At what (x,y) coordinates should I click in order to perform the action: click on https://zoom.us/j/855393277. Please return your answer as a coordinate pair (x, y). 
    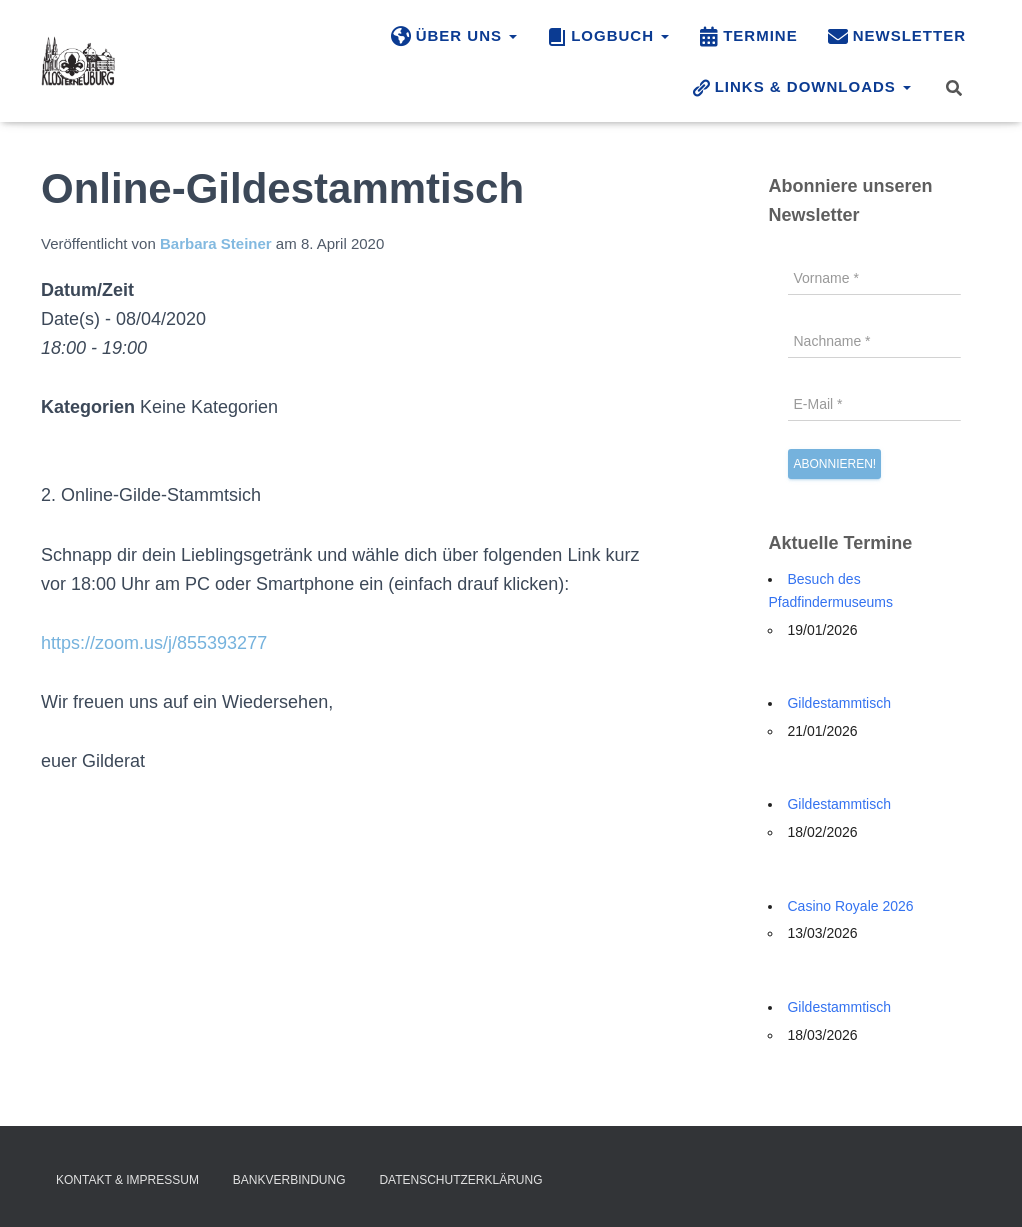
    Looking at the image, I should click on (154, 643).